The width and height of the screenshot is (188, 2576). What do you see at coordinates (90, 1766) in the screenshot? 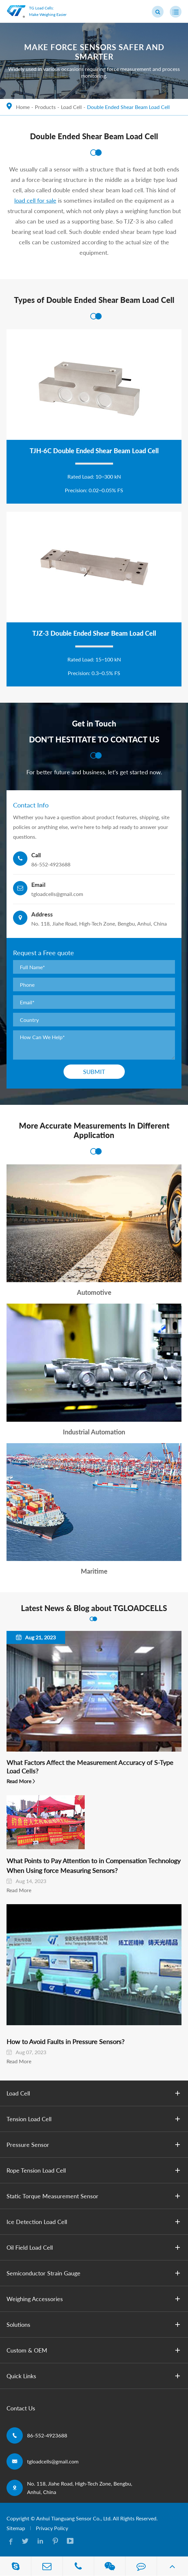
I see `What Factors Affect the Measurement Accuracy of S-Type Load Cells?` at bounding box center [90, 1766].